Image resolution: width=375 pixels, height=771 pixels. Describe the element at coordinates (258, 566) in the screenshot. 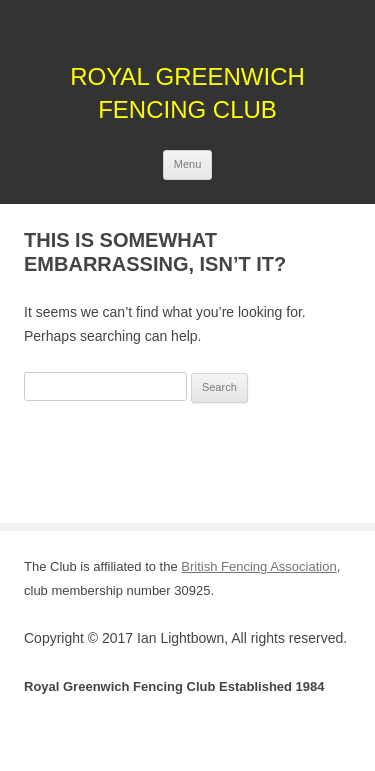

I see `British Fencing Association` at that location.